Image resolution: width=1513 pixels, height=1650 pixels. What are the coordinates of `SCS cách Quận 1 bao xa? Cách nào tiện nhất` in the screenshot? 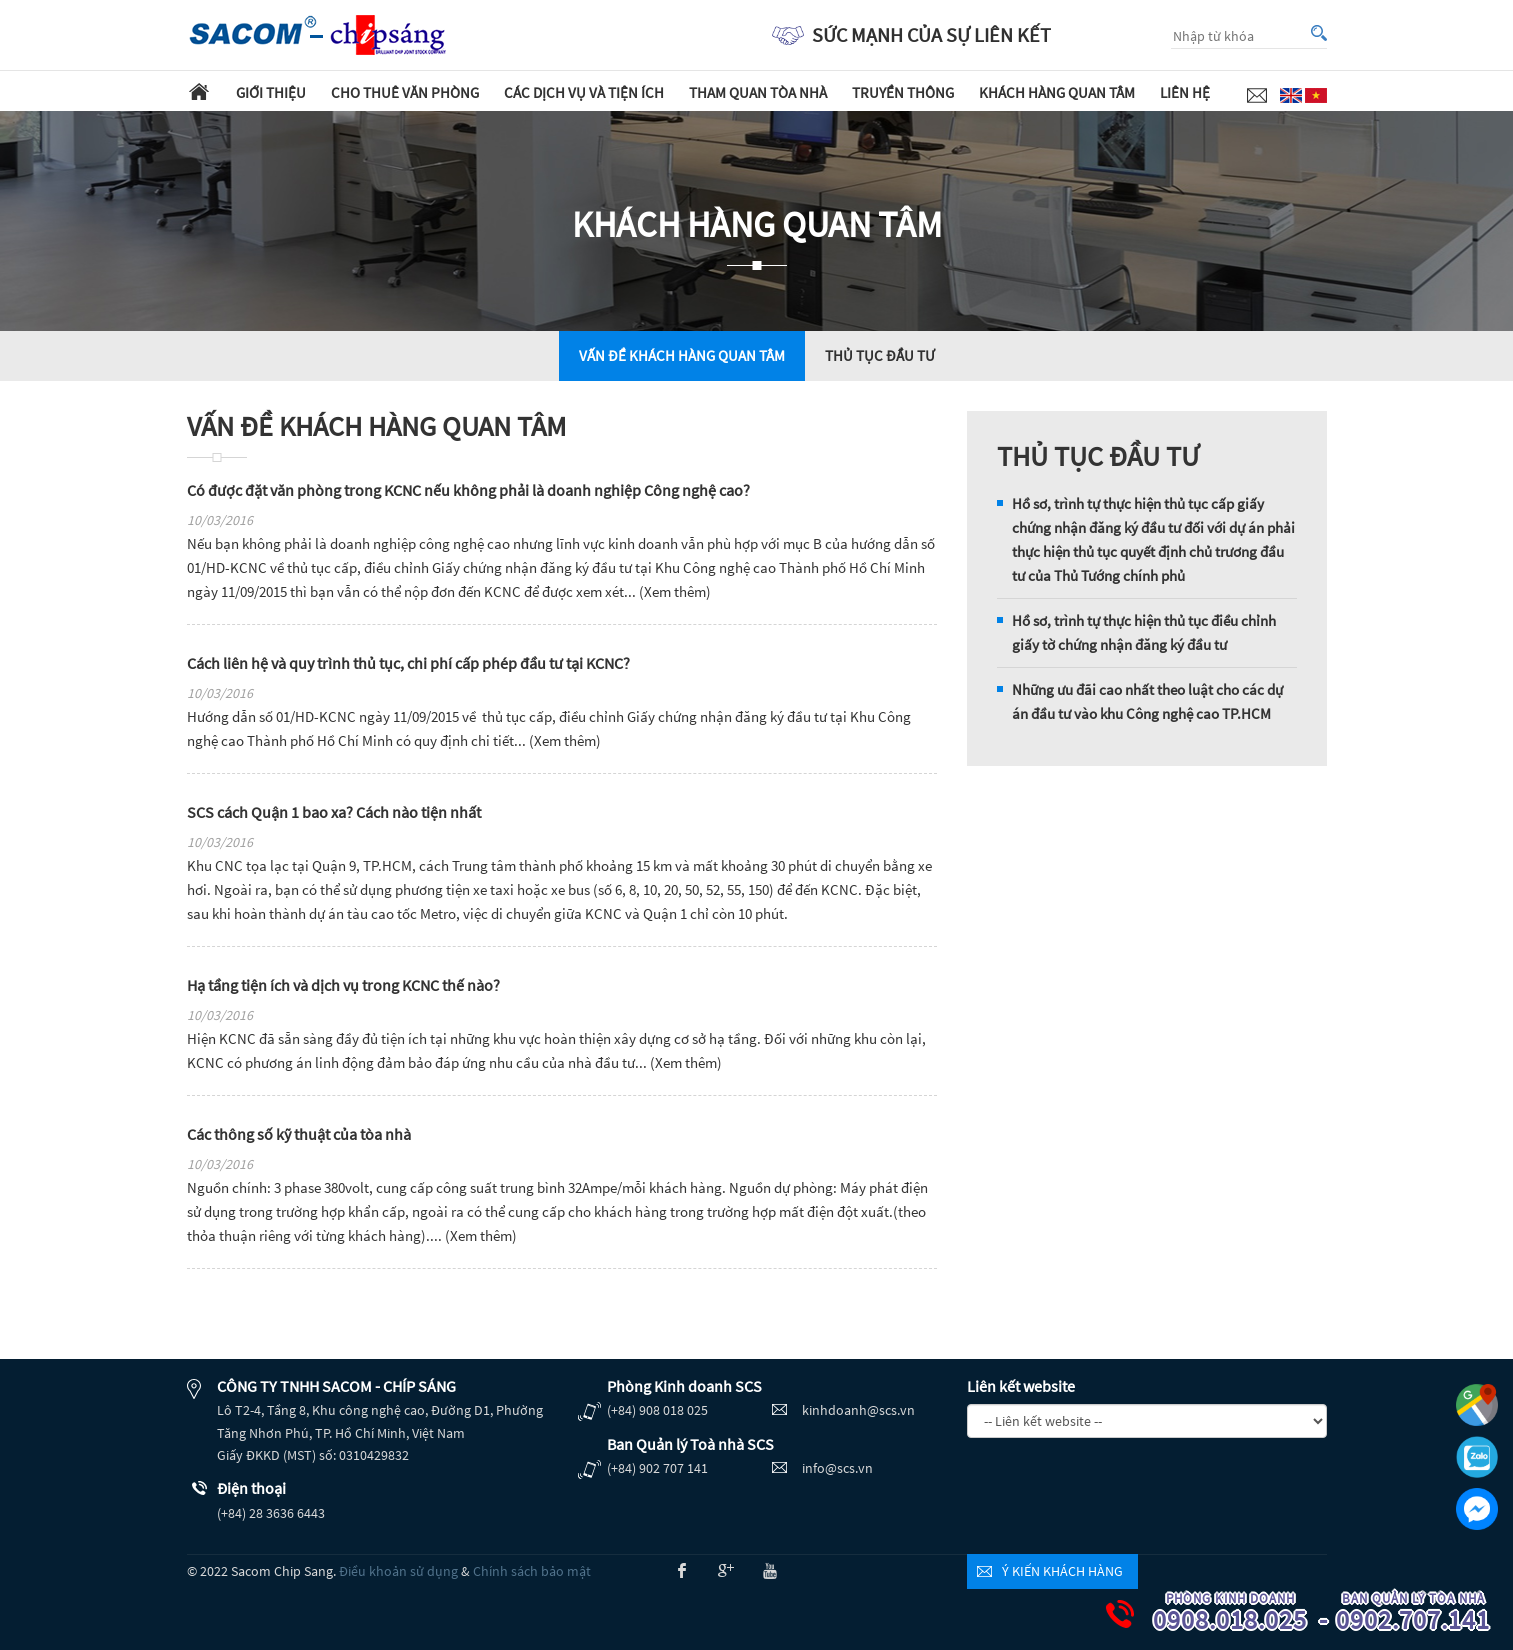 It's located at (334, 812).